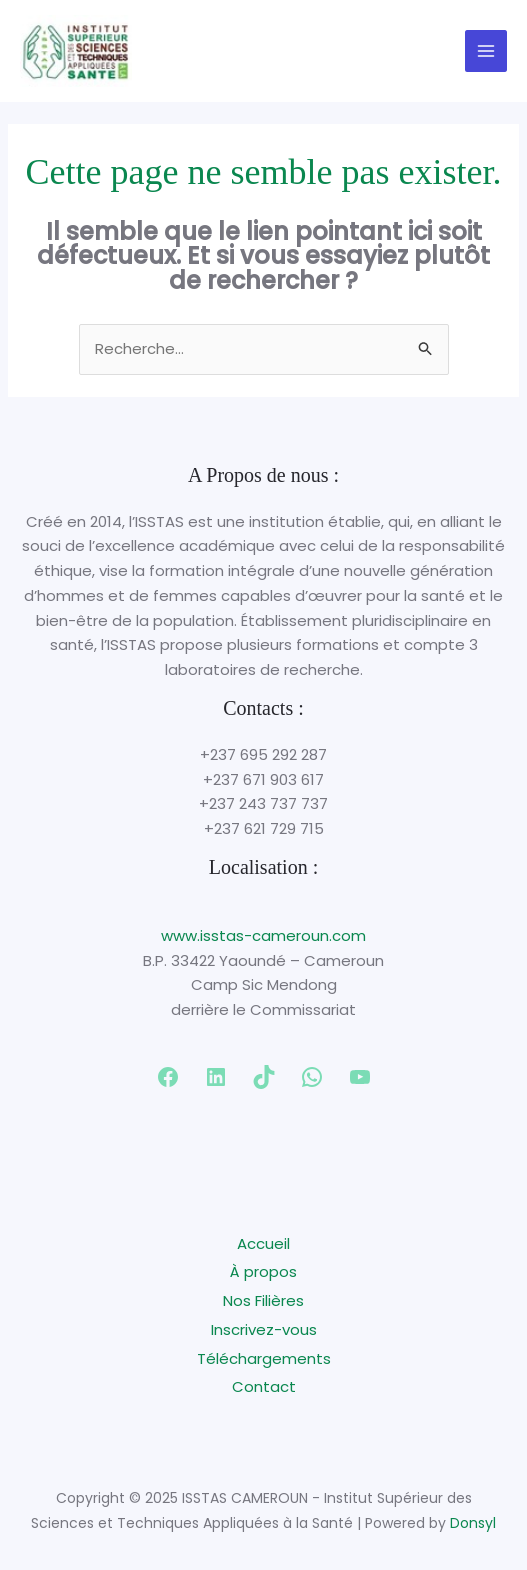 This screenshot has height=1570, width=527. Describe the element at coordinates (264, 1358) in the screenshot. I see `Téléchargements` at that location.